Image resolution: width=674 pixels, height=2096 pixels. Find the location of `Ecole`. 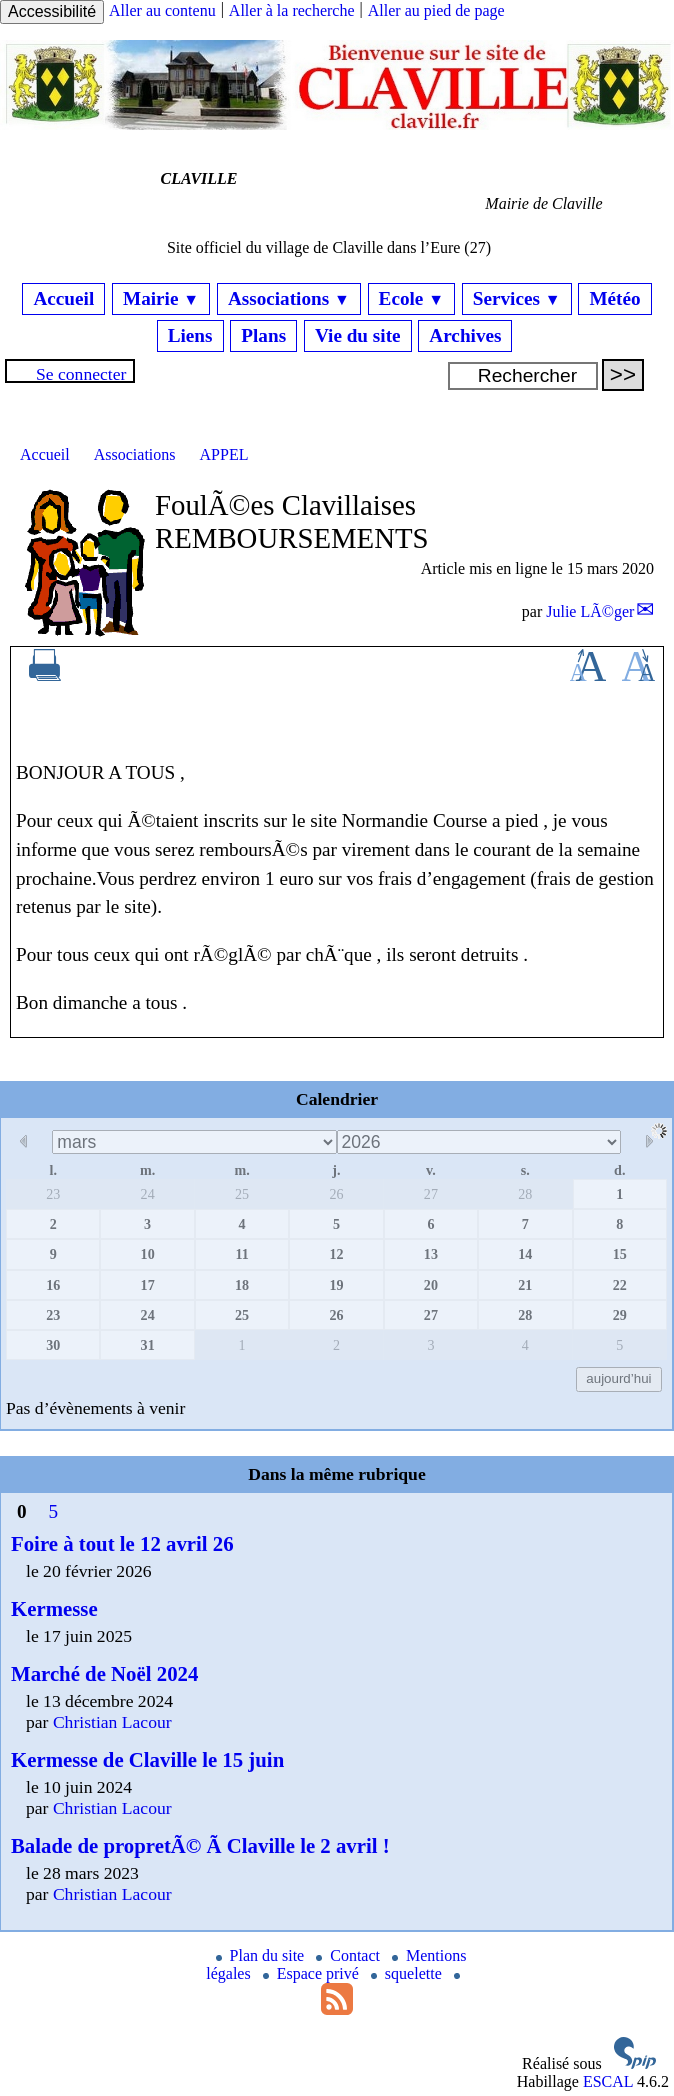

Ecole is located at coordinates (411, 298).